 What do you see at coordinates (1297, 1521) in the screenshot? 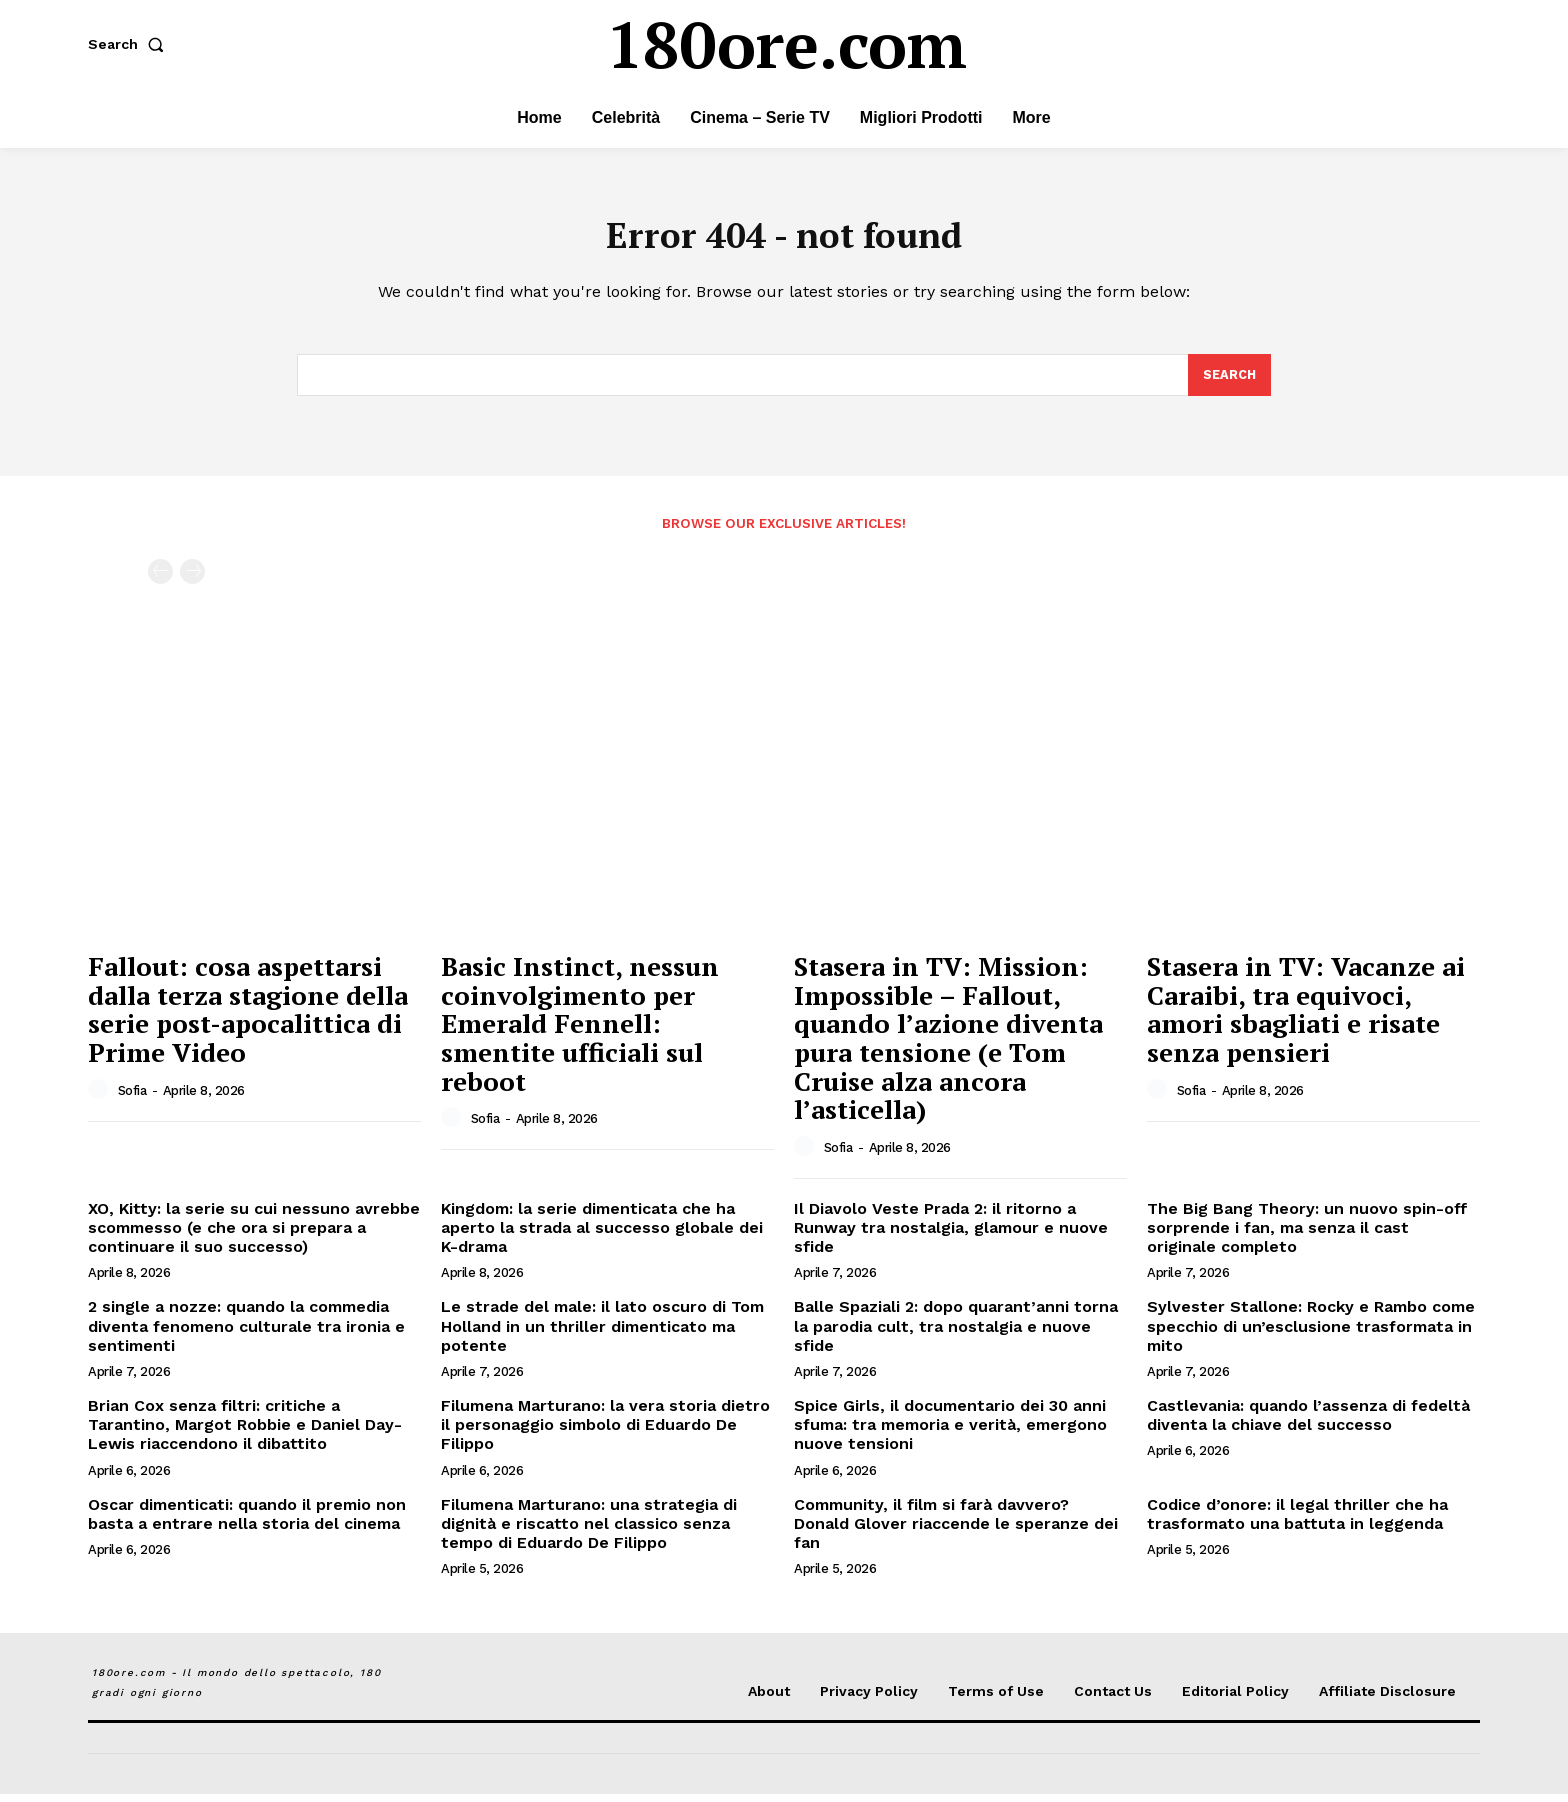
I see `Codice d’onore: il legal thriller che ha trasformato una battuta in leggenda` at bounding box center [1297, 1521].